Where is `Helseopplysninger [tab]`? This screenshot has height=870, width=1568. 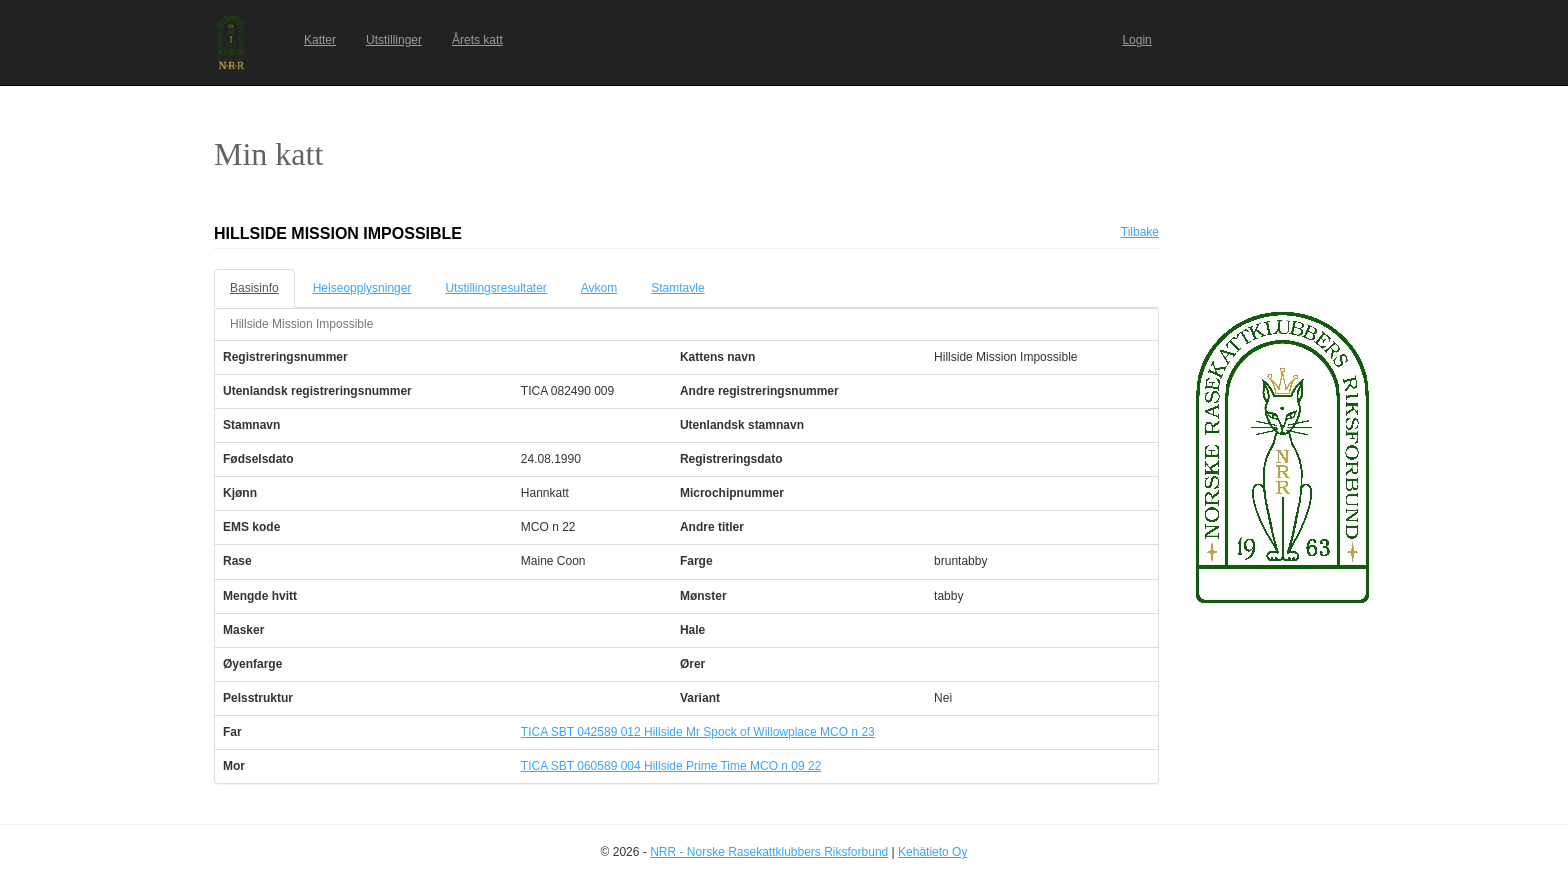
Helseopplysninger [tab] is located at coordinates (362, 288).